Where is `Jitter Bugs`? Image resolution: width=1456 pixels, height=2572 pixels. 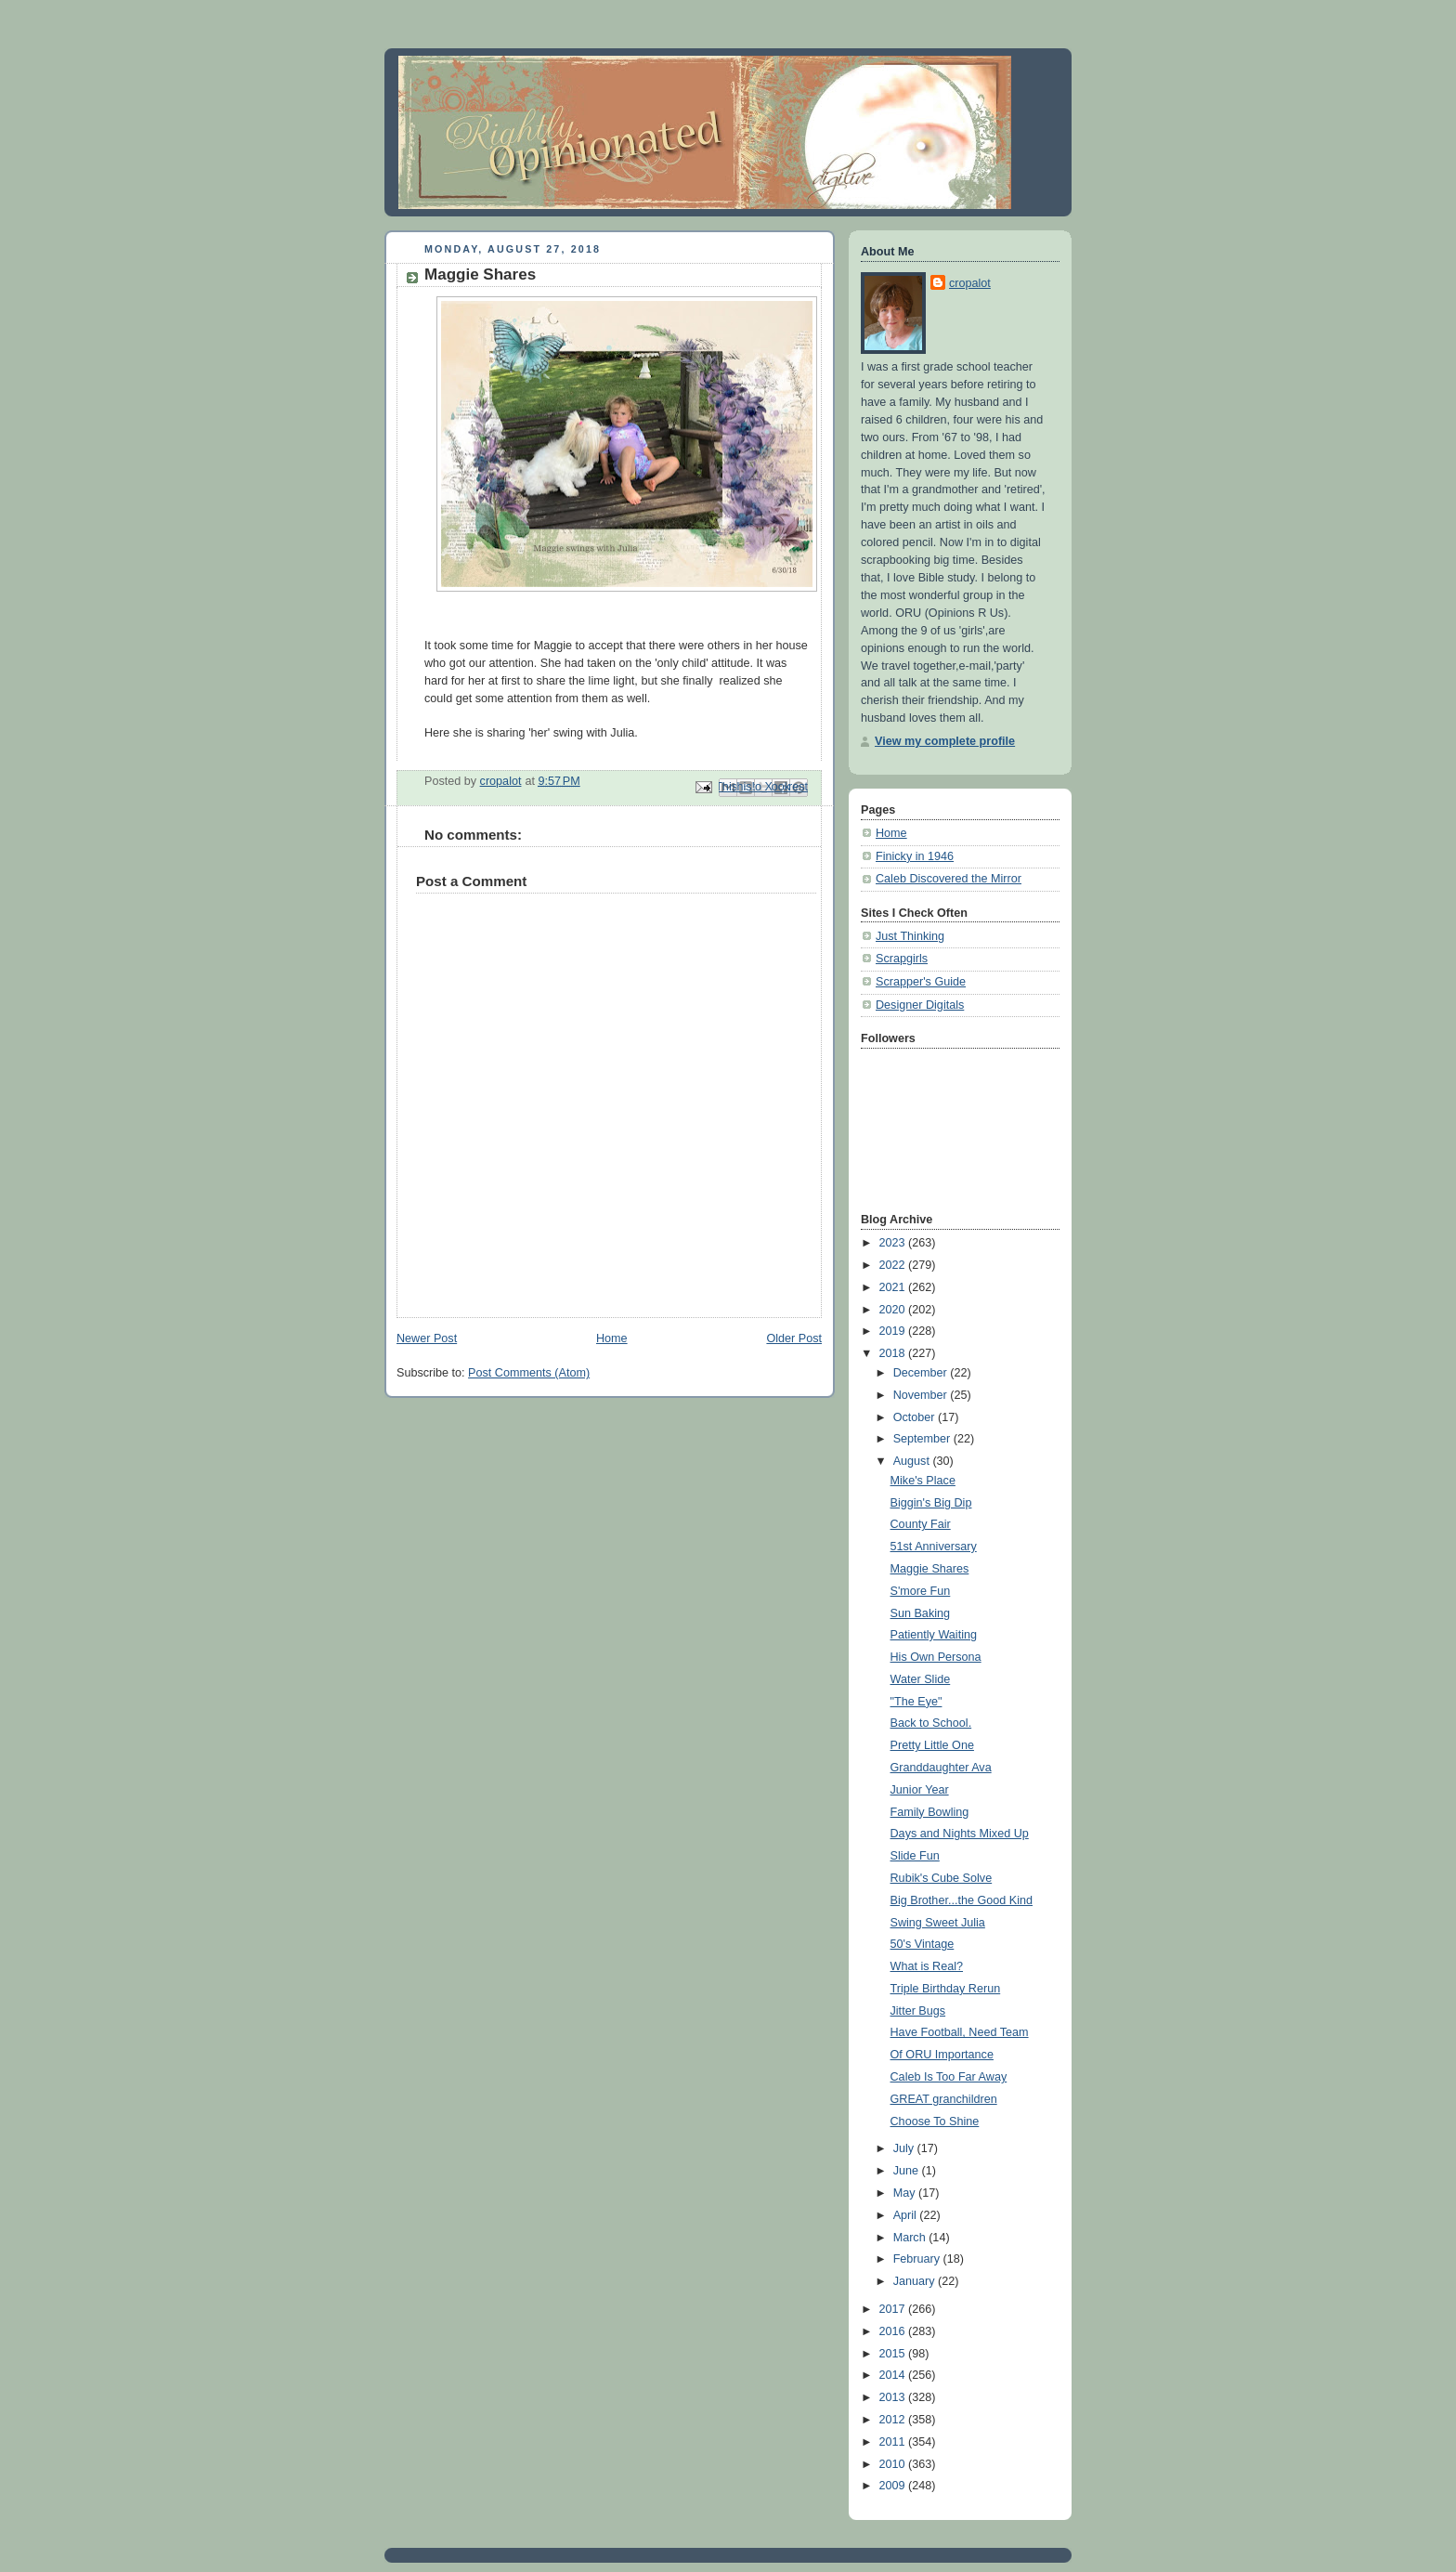 Jitter Bugs is located at coordinates (918, 2010).